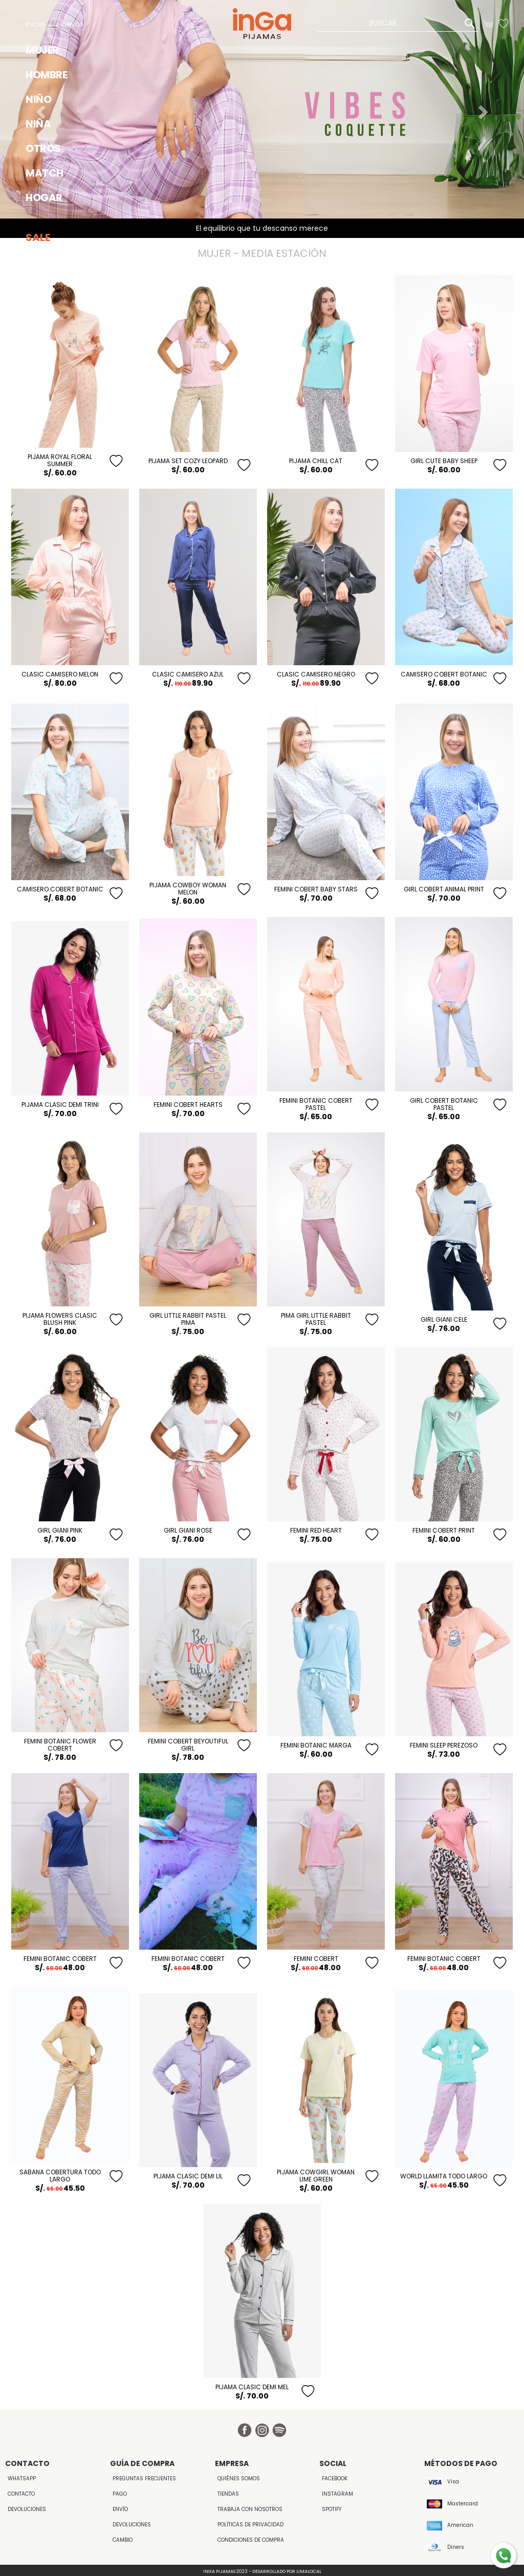 This screenshot has width=524, height=2576. I want to click on FEMINI BOTANIC COBERT, so click(60, 1958).